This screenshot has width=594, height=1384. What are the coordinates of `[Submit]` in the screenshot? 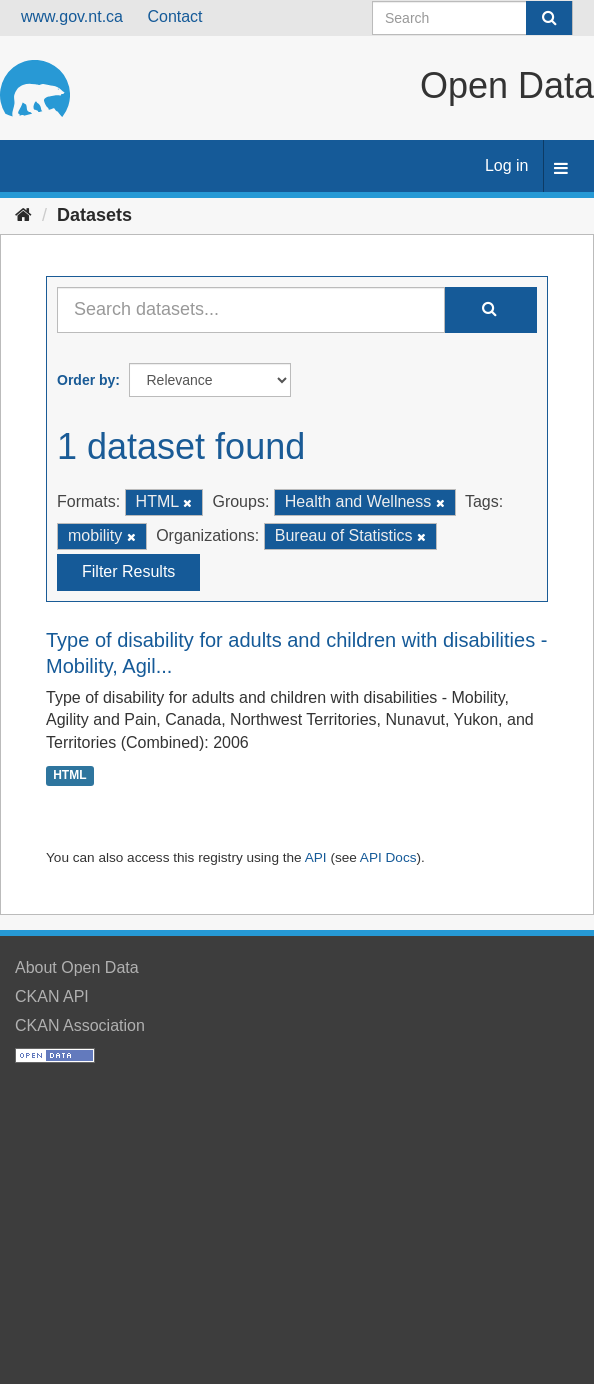 It's located at (549, 18).